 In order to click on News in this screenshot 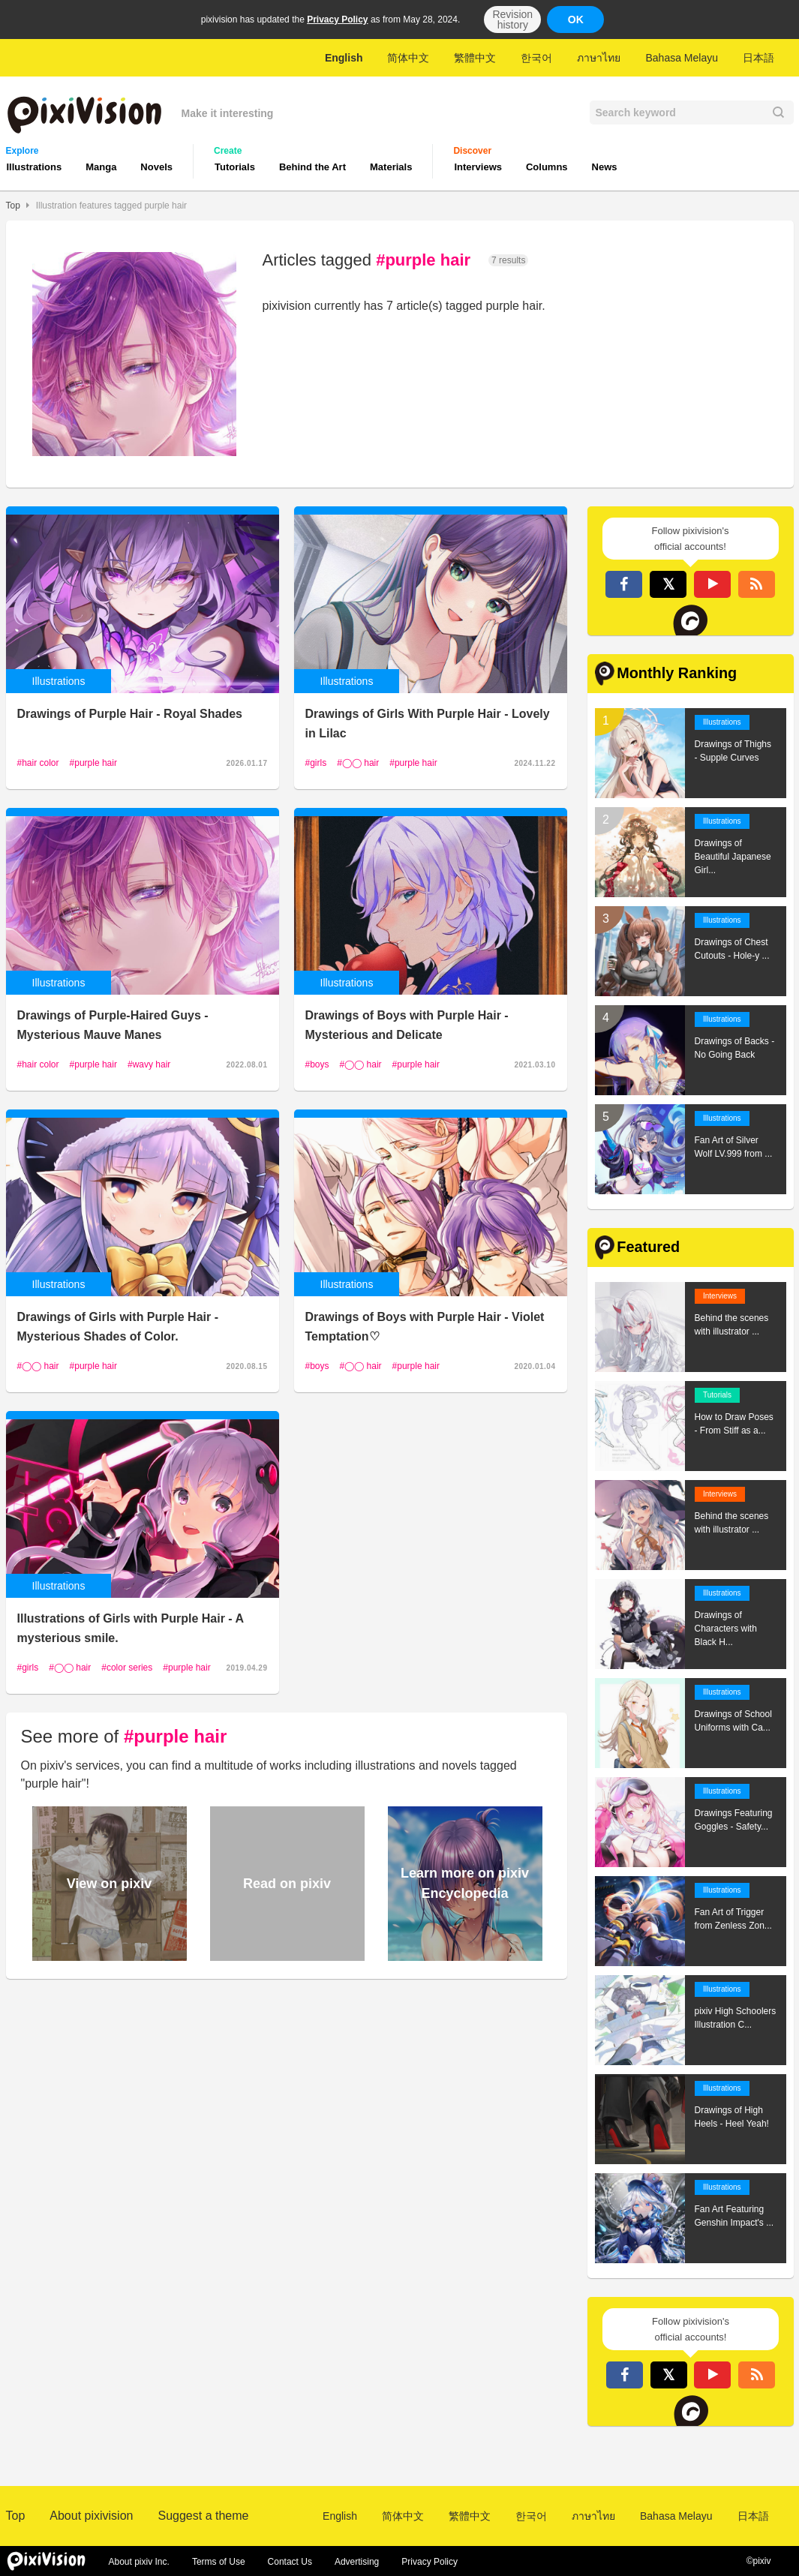, I will do `click(604, 167)`.